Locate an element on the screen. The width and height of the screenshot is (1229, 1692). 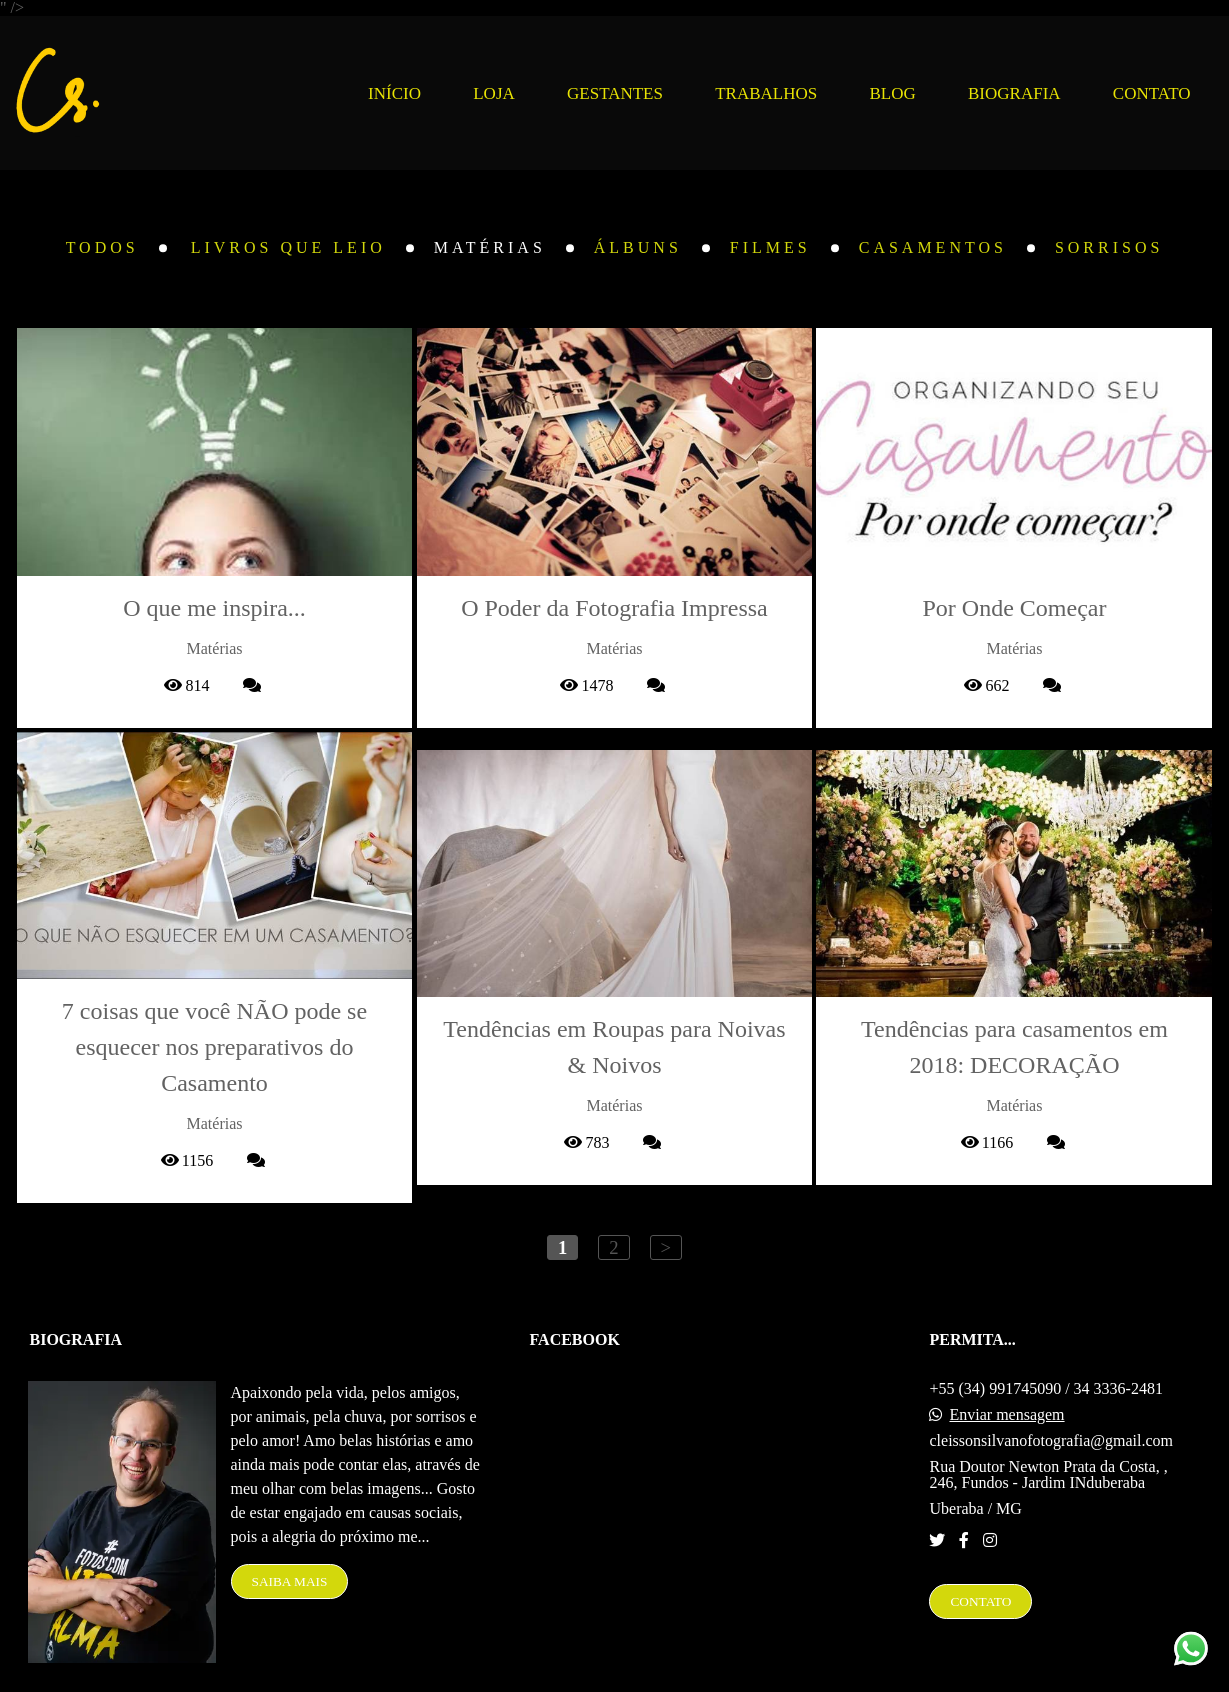
CONTATO is located at coordinates (1152, 93).